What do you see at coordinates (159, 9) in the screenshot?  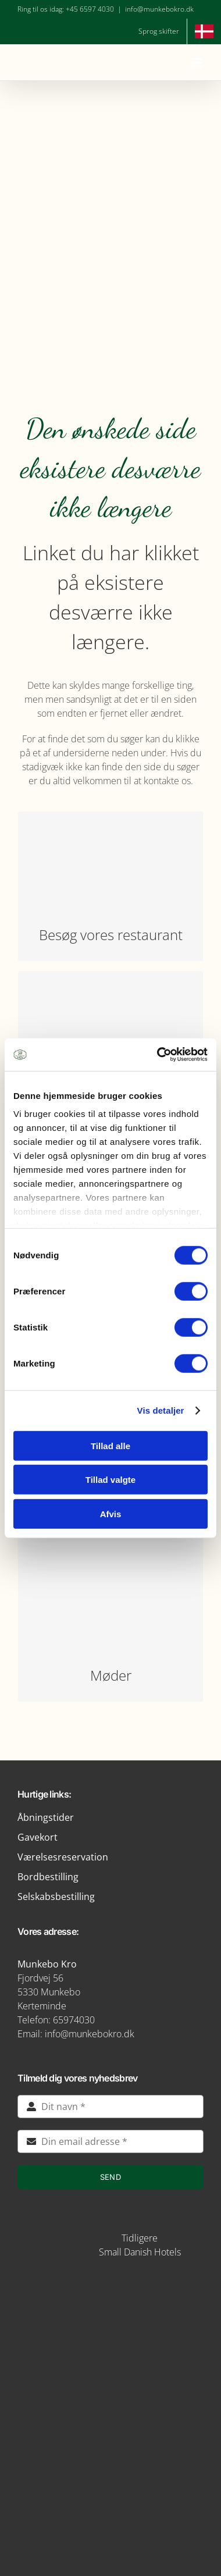 I see `info@munkebokro.dk` at bounding box center [159, 9].